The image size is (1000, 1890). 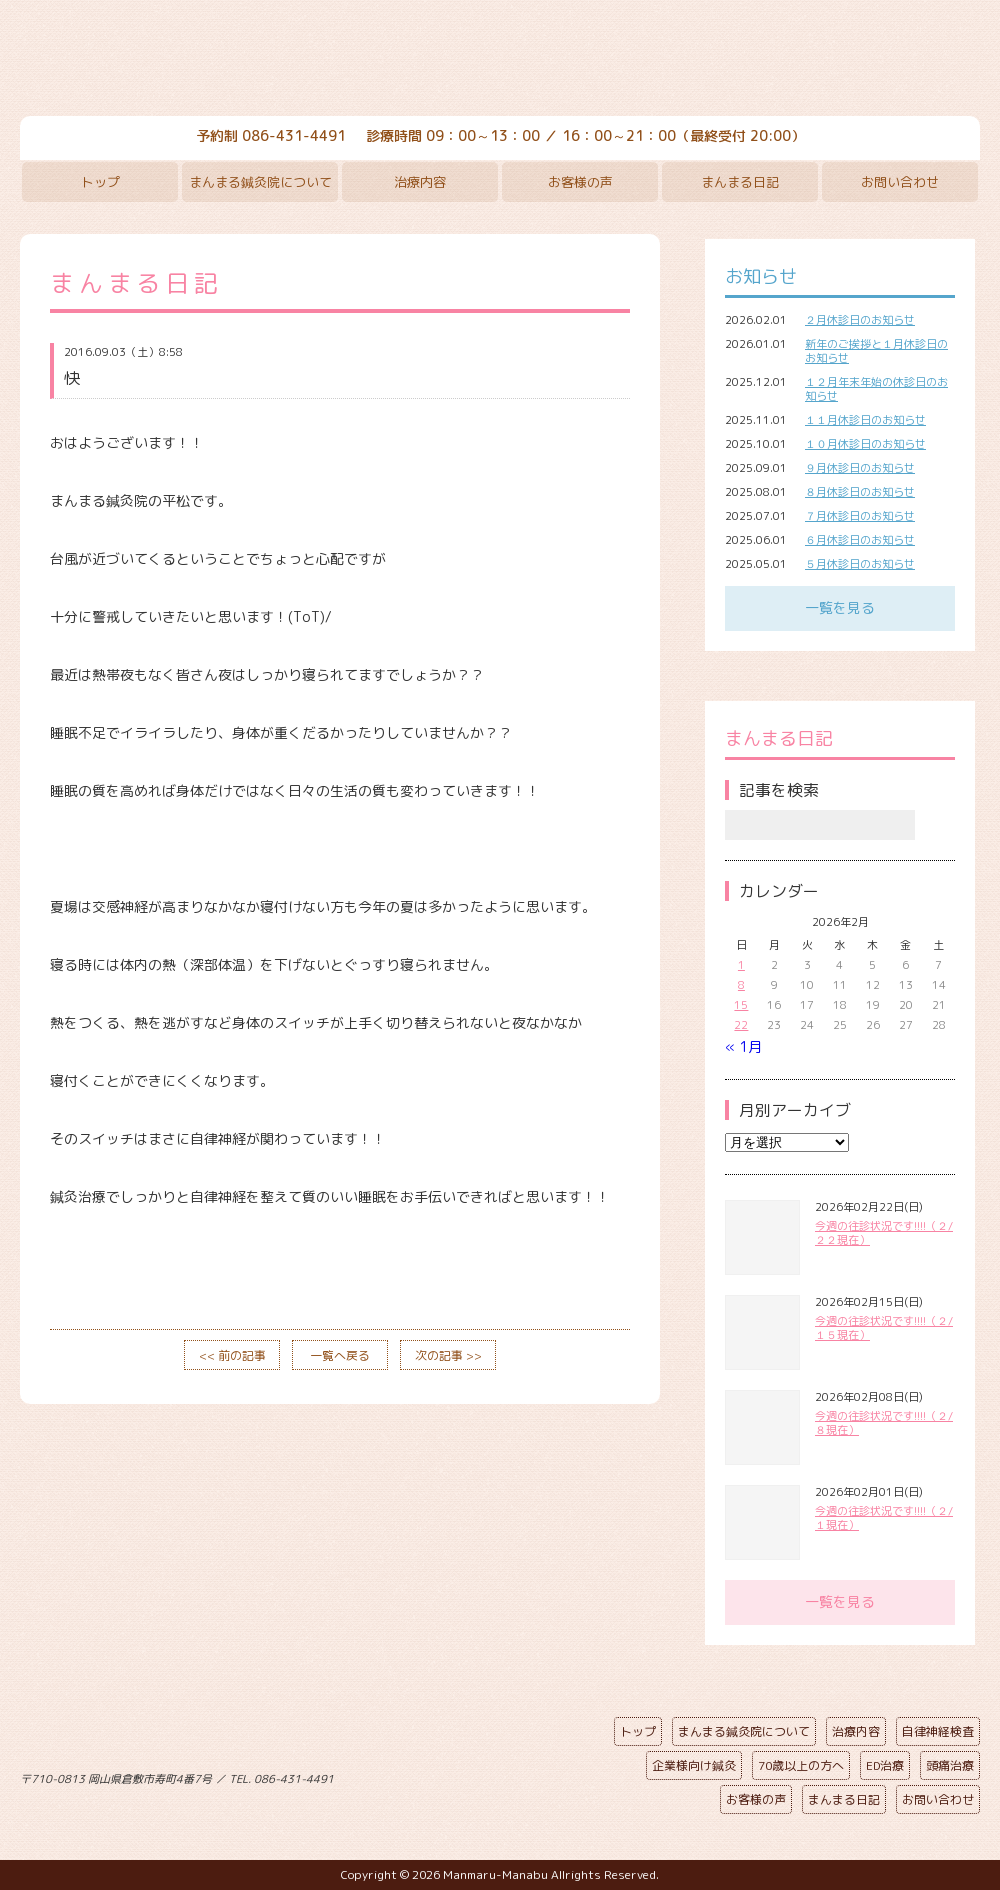 I want to click on 70歳以上の方へ, so click(x=801, y=1765).